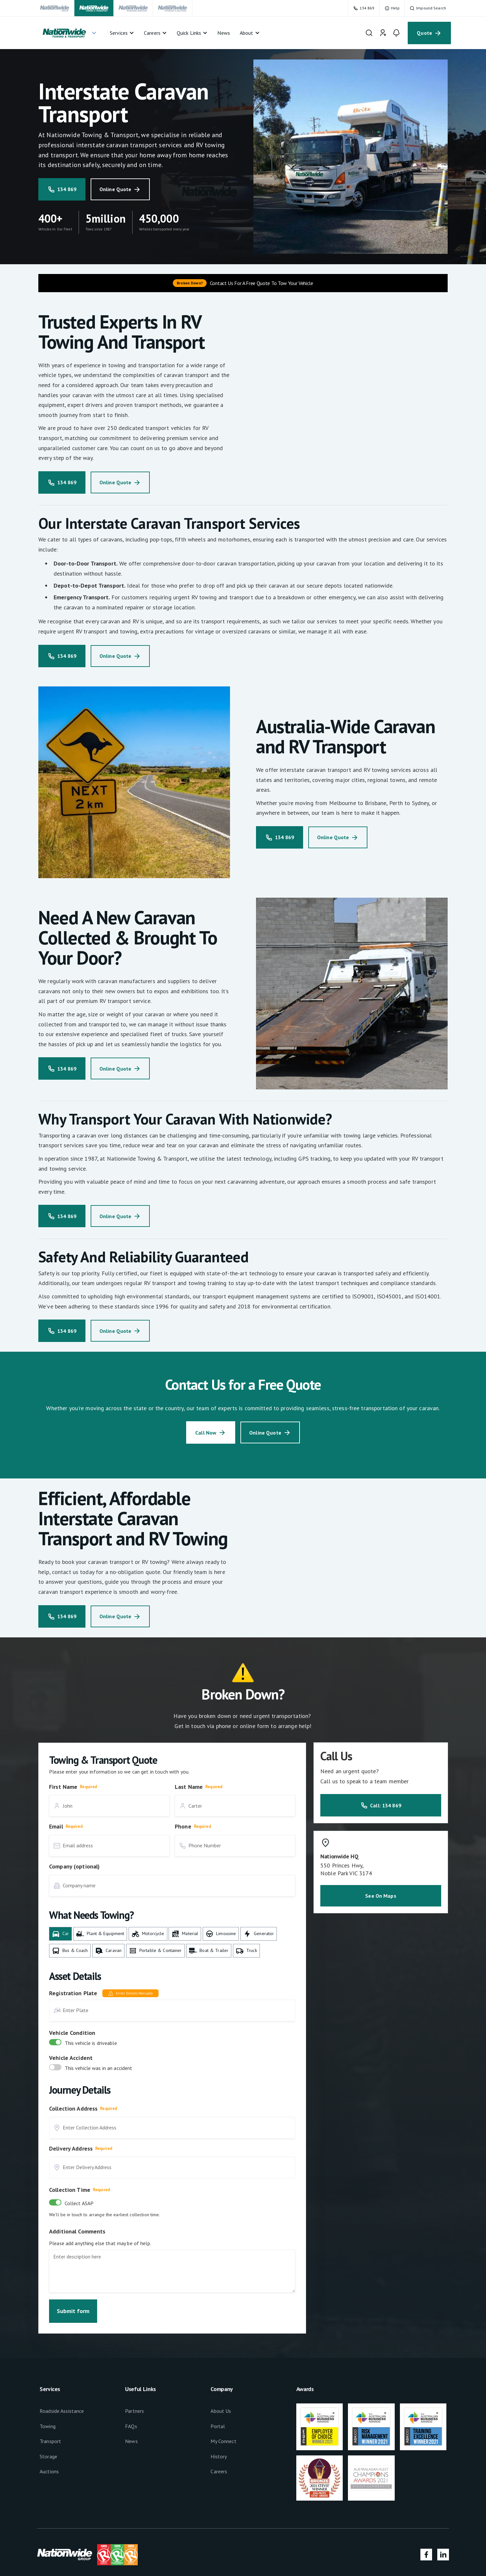 The width and height of the screenshot is (486, 2576). What do you see at coordinates (71, 2058) in the screenshot?
I see `Vehicle Accident` at bounding box center [71, 2058].